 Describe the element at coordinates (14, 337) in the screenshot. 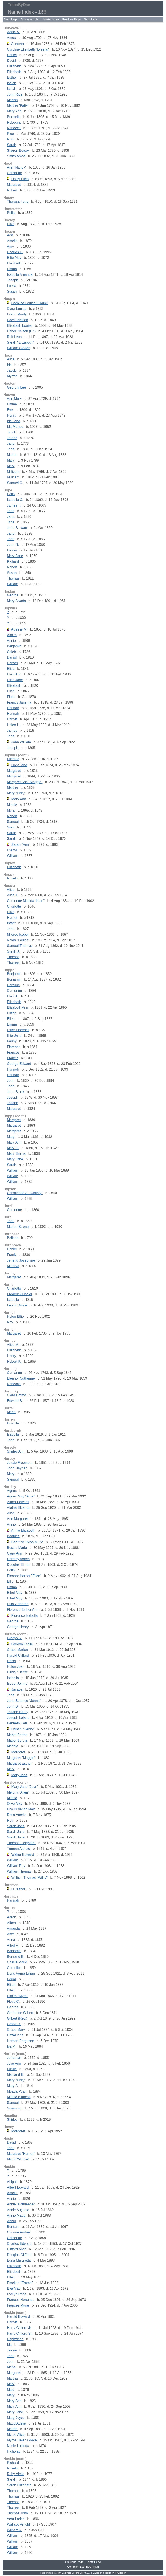

I see `Rolf Leon` at that location.